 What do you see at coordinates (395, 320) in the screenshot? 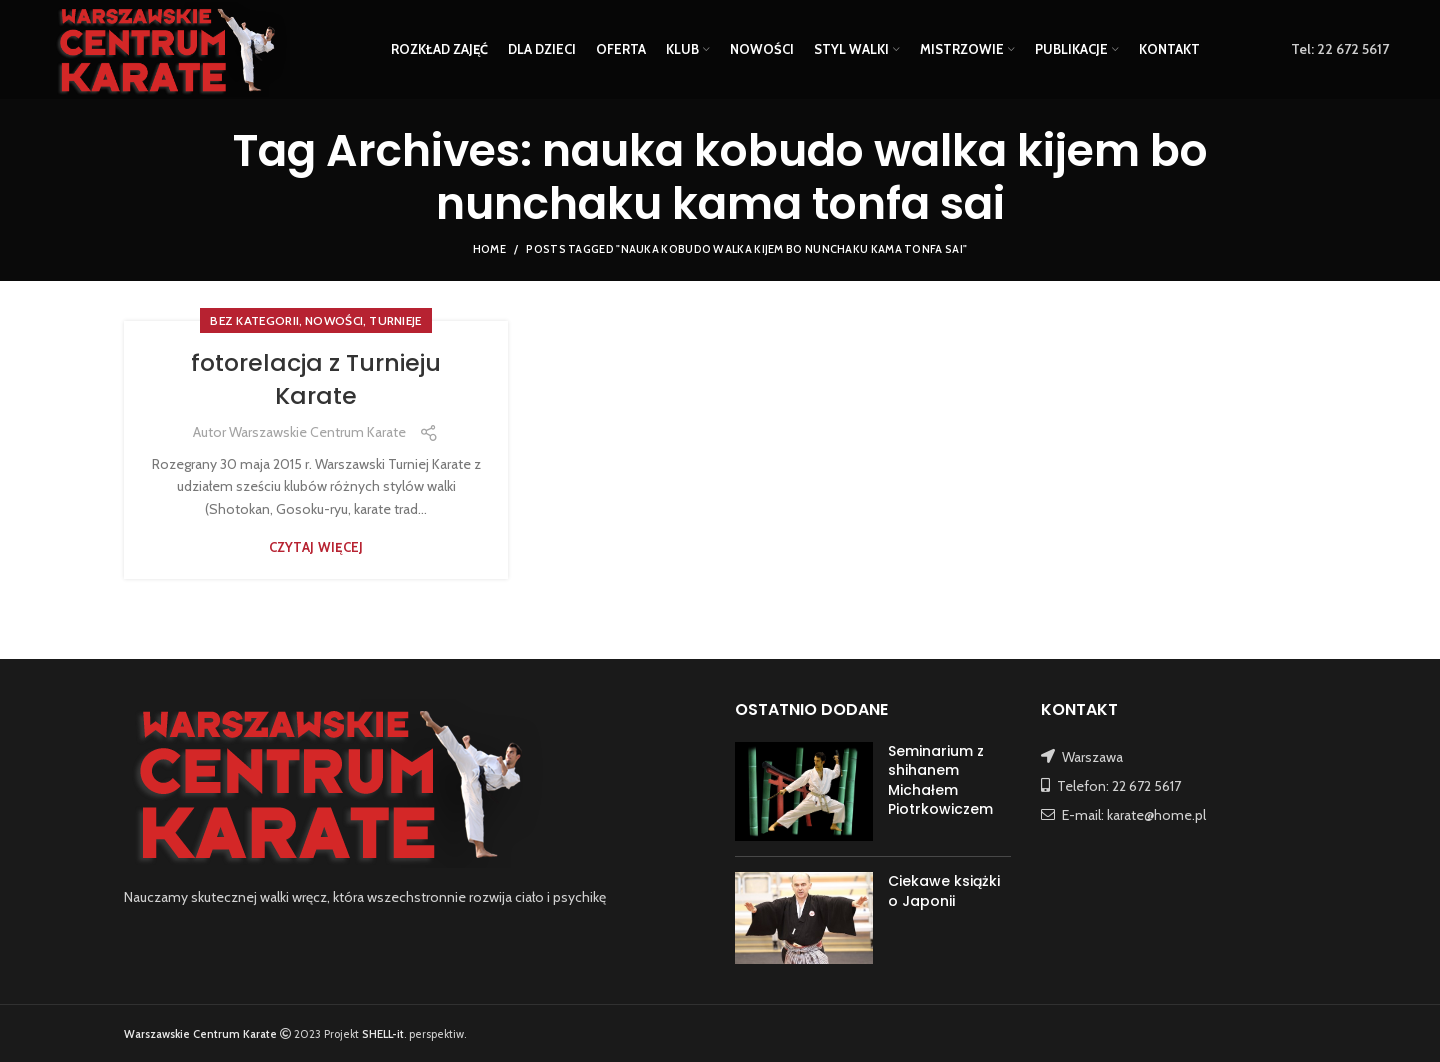
I see `TURNIEJE` at bounding box center [395, 320].